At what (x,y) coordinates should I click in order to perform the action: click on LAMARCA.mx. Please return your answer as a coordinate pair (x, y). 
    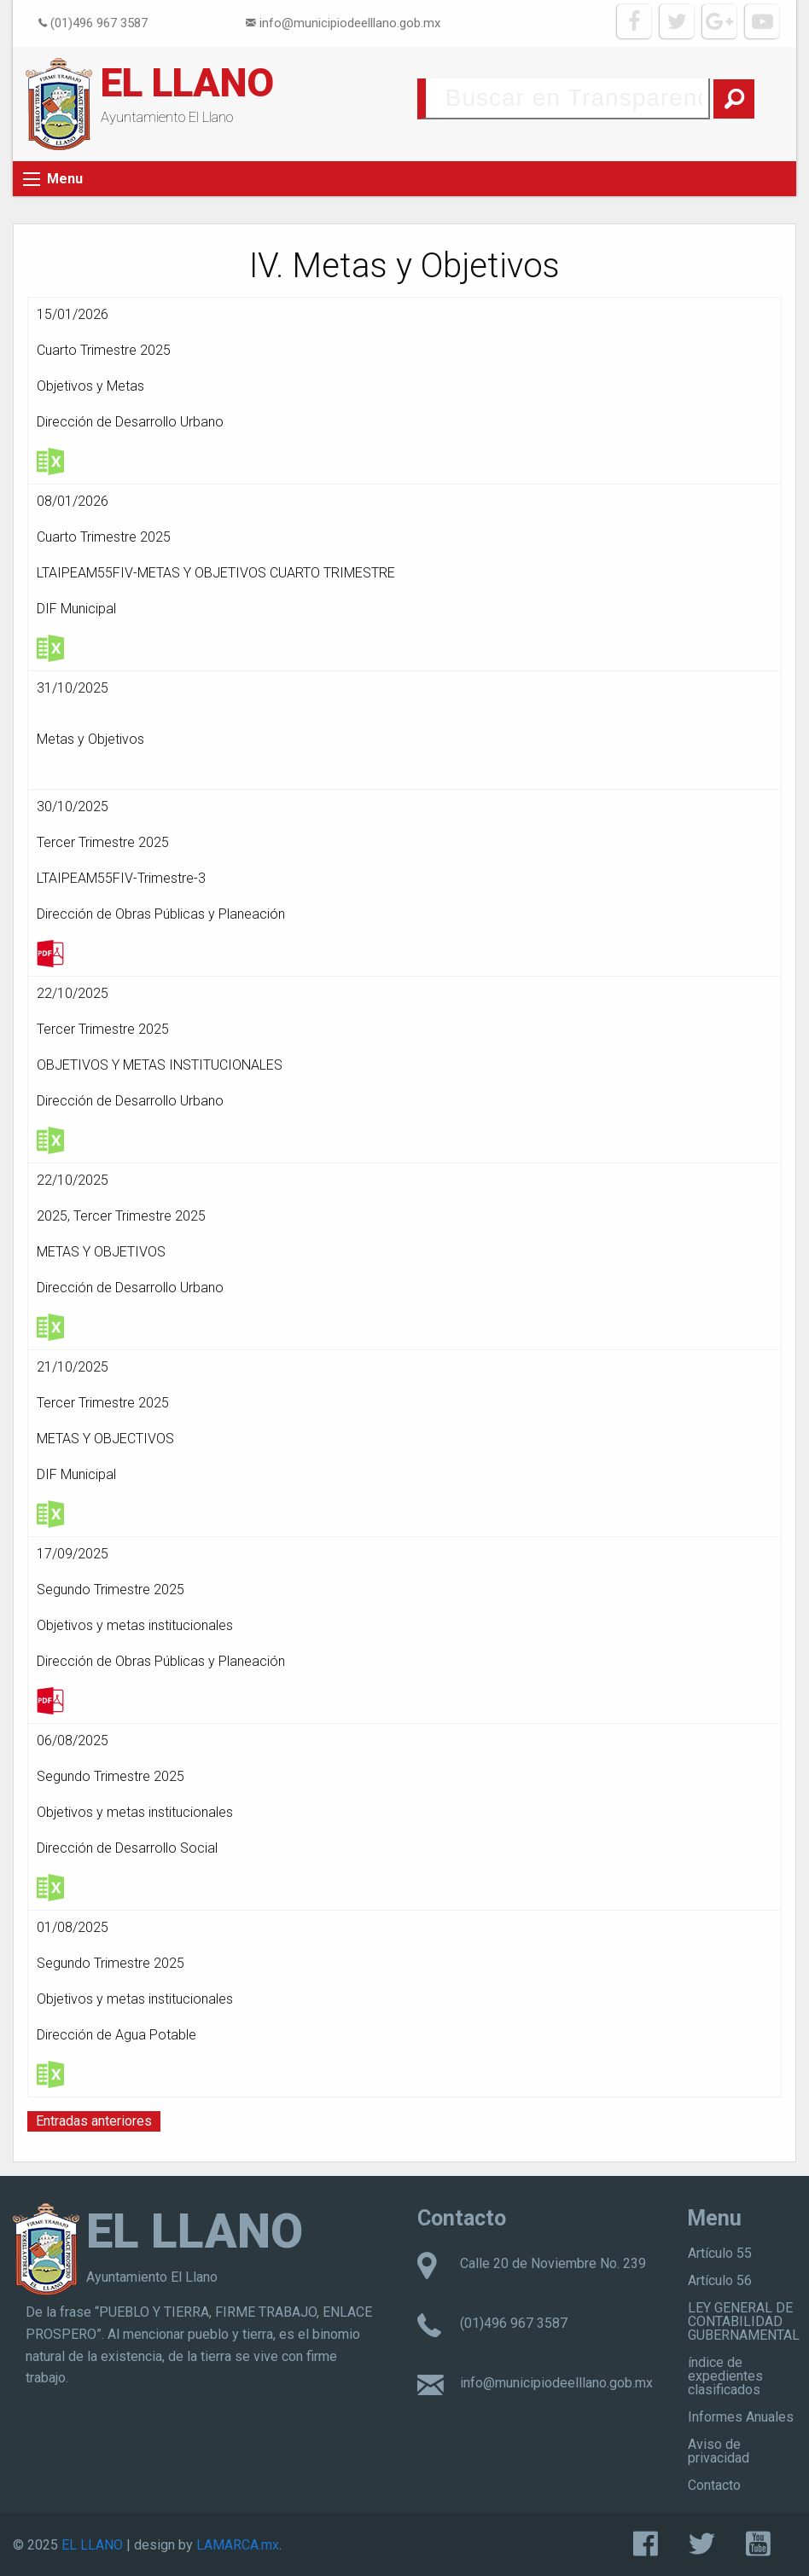
    Looking at the image, I should click on (237, 2545).